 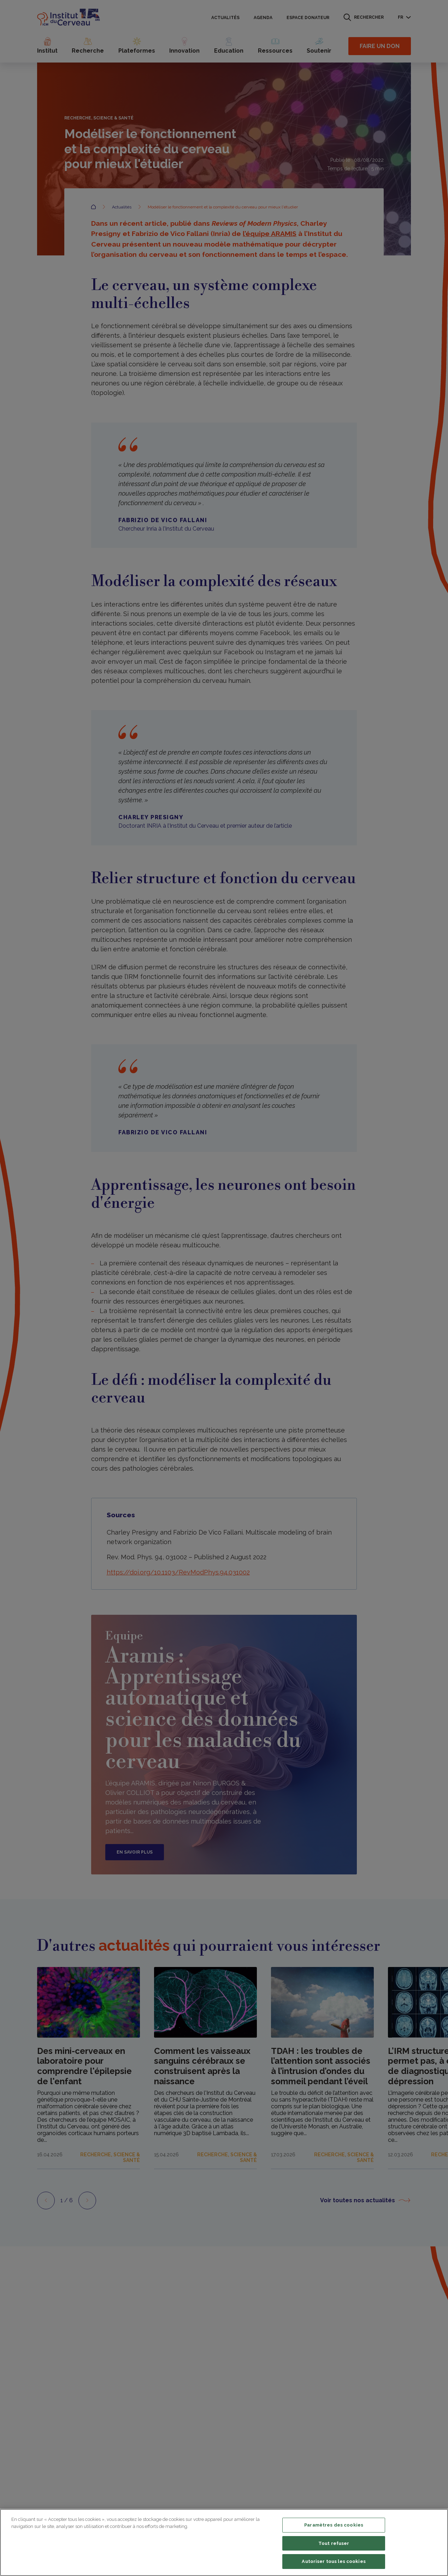 I want to click on Paramètres des cookies, so click(x=333, y=2525).